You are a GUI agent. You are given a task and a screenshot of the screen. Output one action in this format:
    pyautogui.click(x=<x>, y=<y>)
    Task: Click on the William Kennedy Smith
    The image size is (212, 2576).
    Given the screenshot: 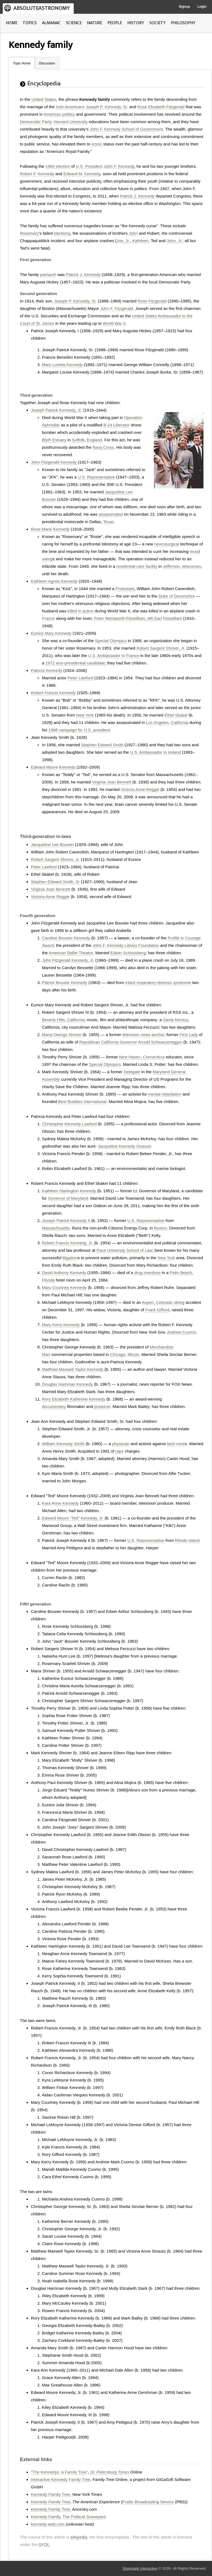 What is the action you would take?
    pyautogui.click(x=63, y=1443)
    